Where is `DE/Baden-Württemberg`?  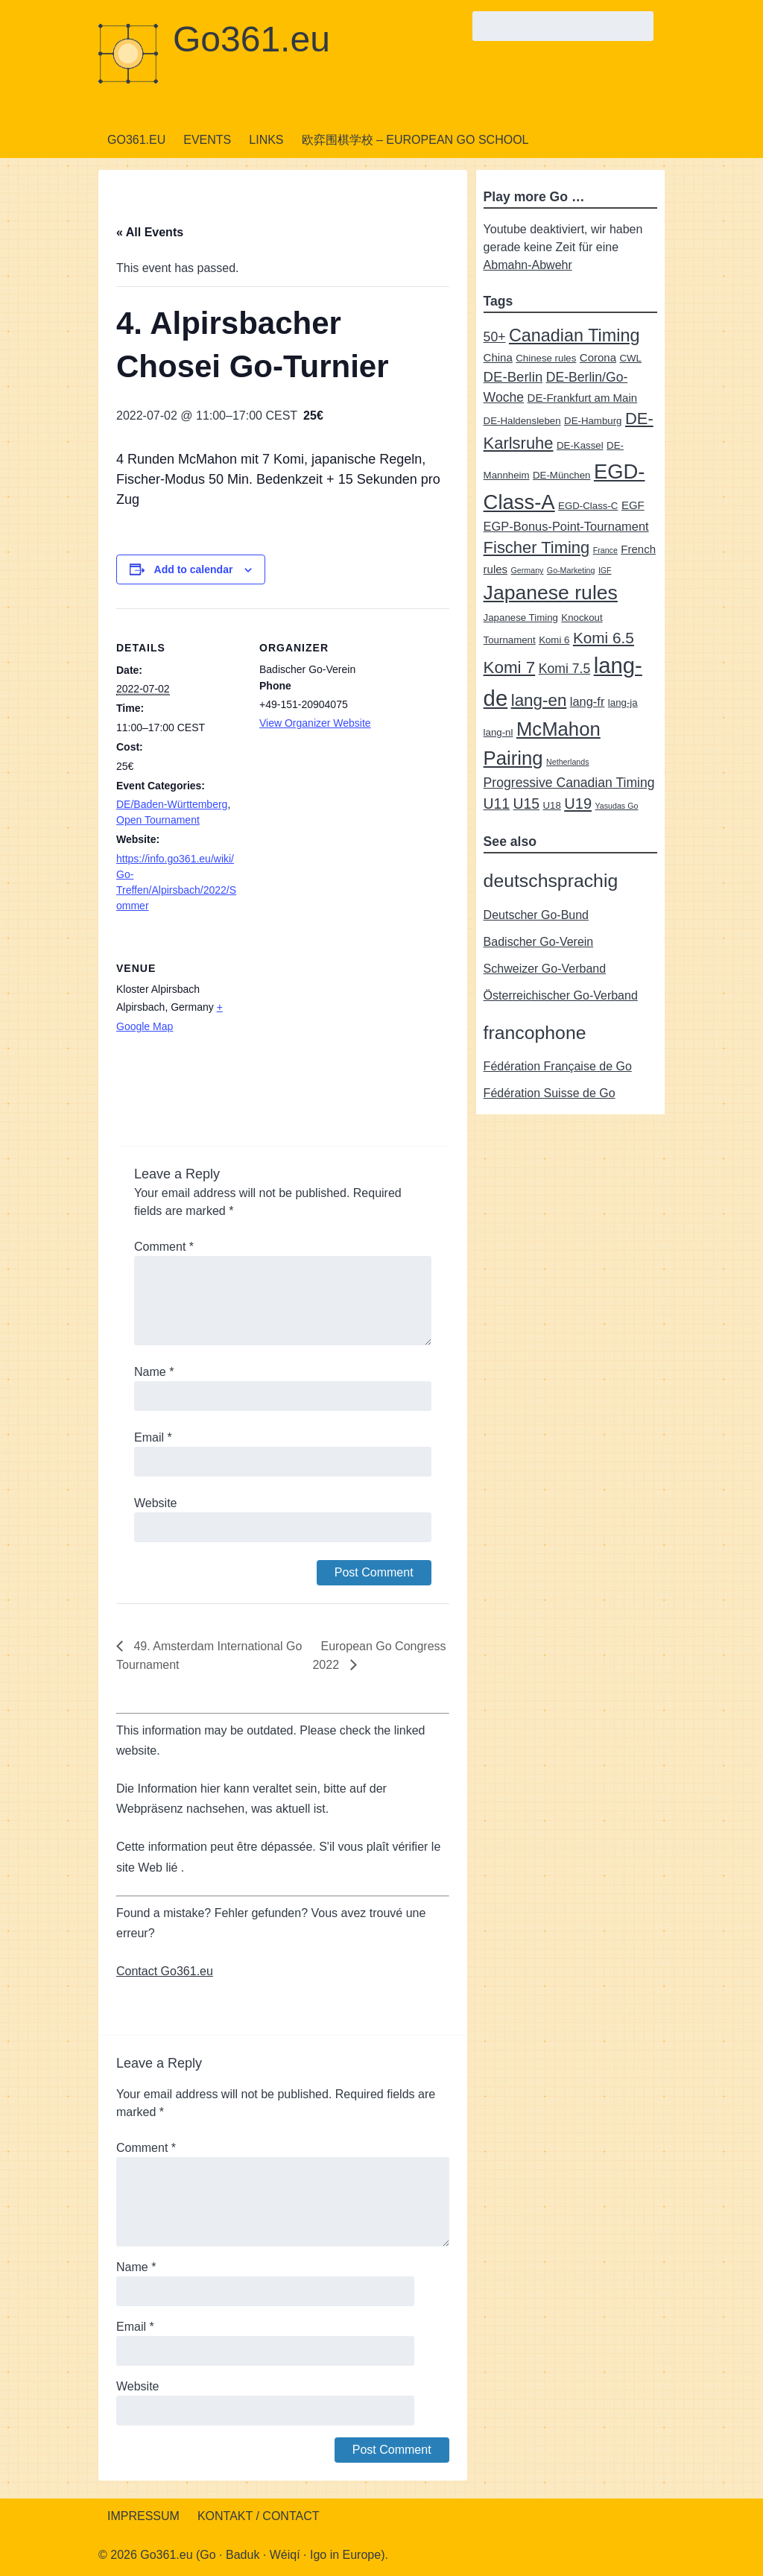
DE/Baden-Württemberg is located at coordinates (171, 804).